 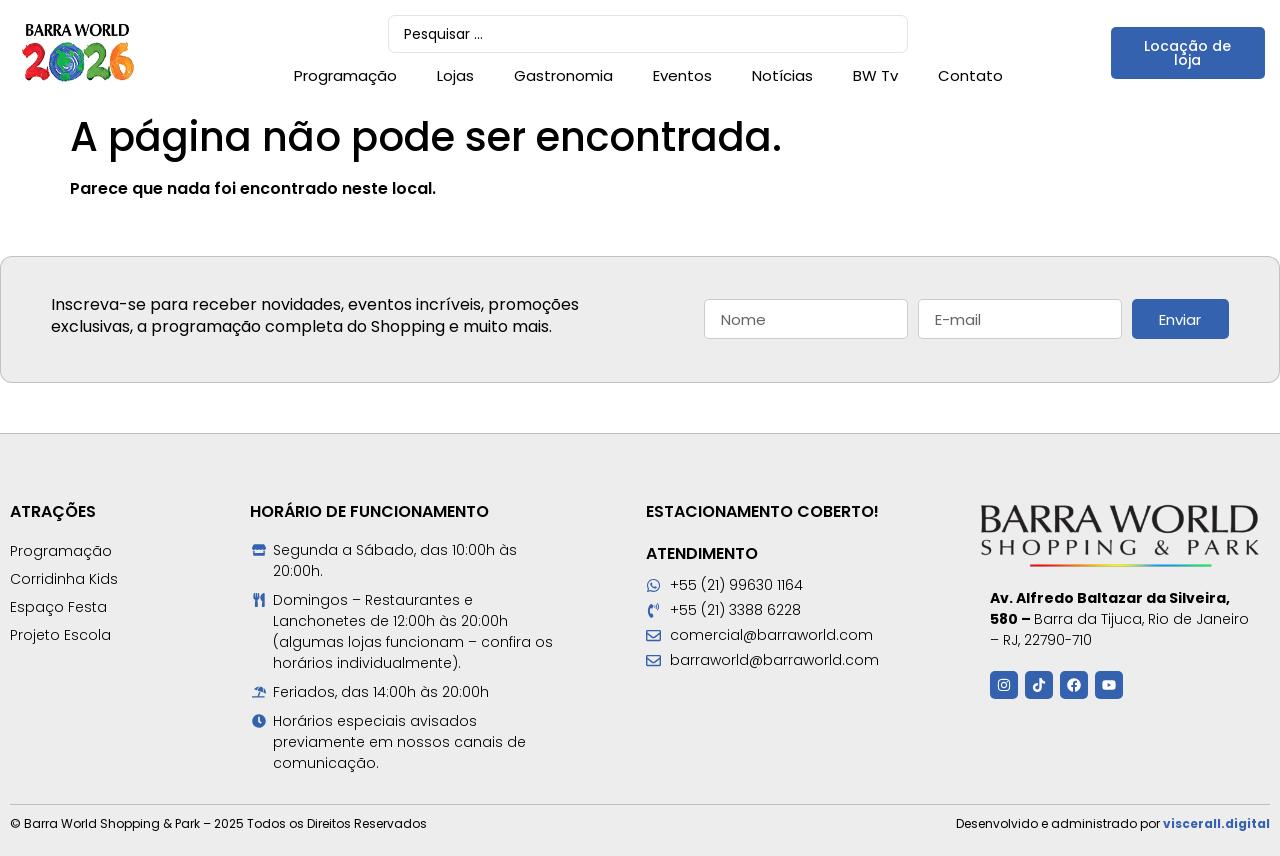 What do you see at coordinates (563, 75) in the screenshot?
I see `Gastronomia` at bounding box center [563, 75].